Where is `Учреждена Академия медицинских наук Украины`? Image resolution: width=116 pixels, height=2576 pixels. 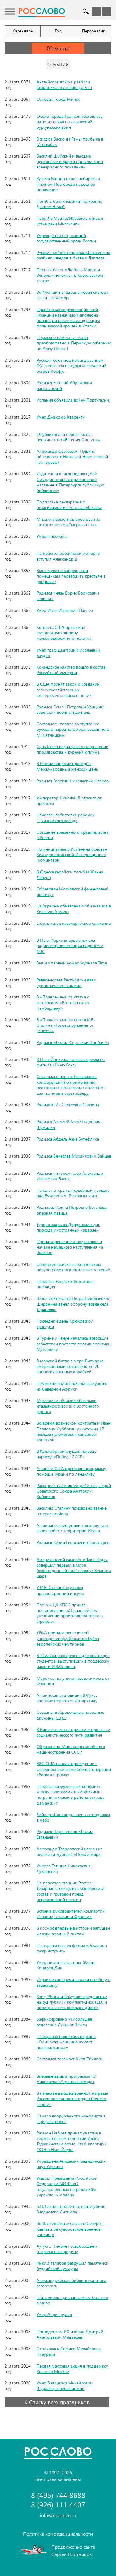 Учреждена Академия медицинских наук Украины is located at coordinates (71, 2163).